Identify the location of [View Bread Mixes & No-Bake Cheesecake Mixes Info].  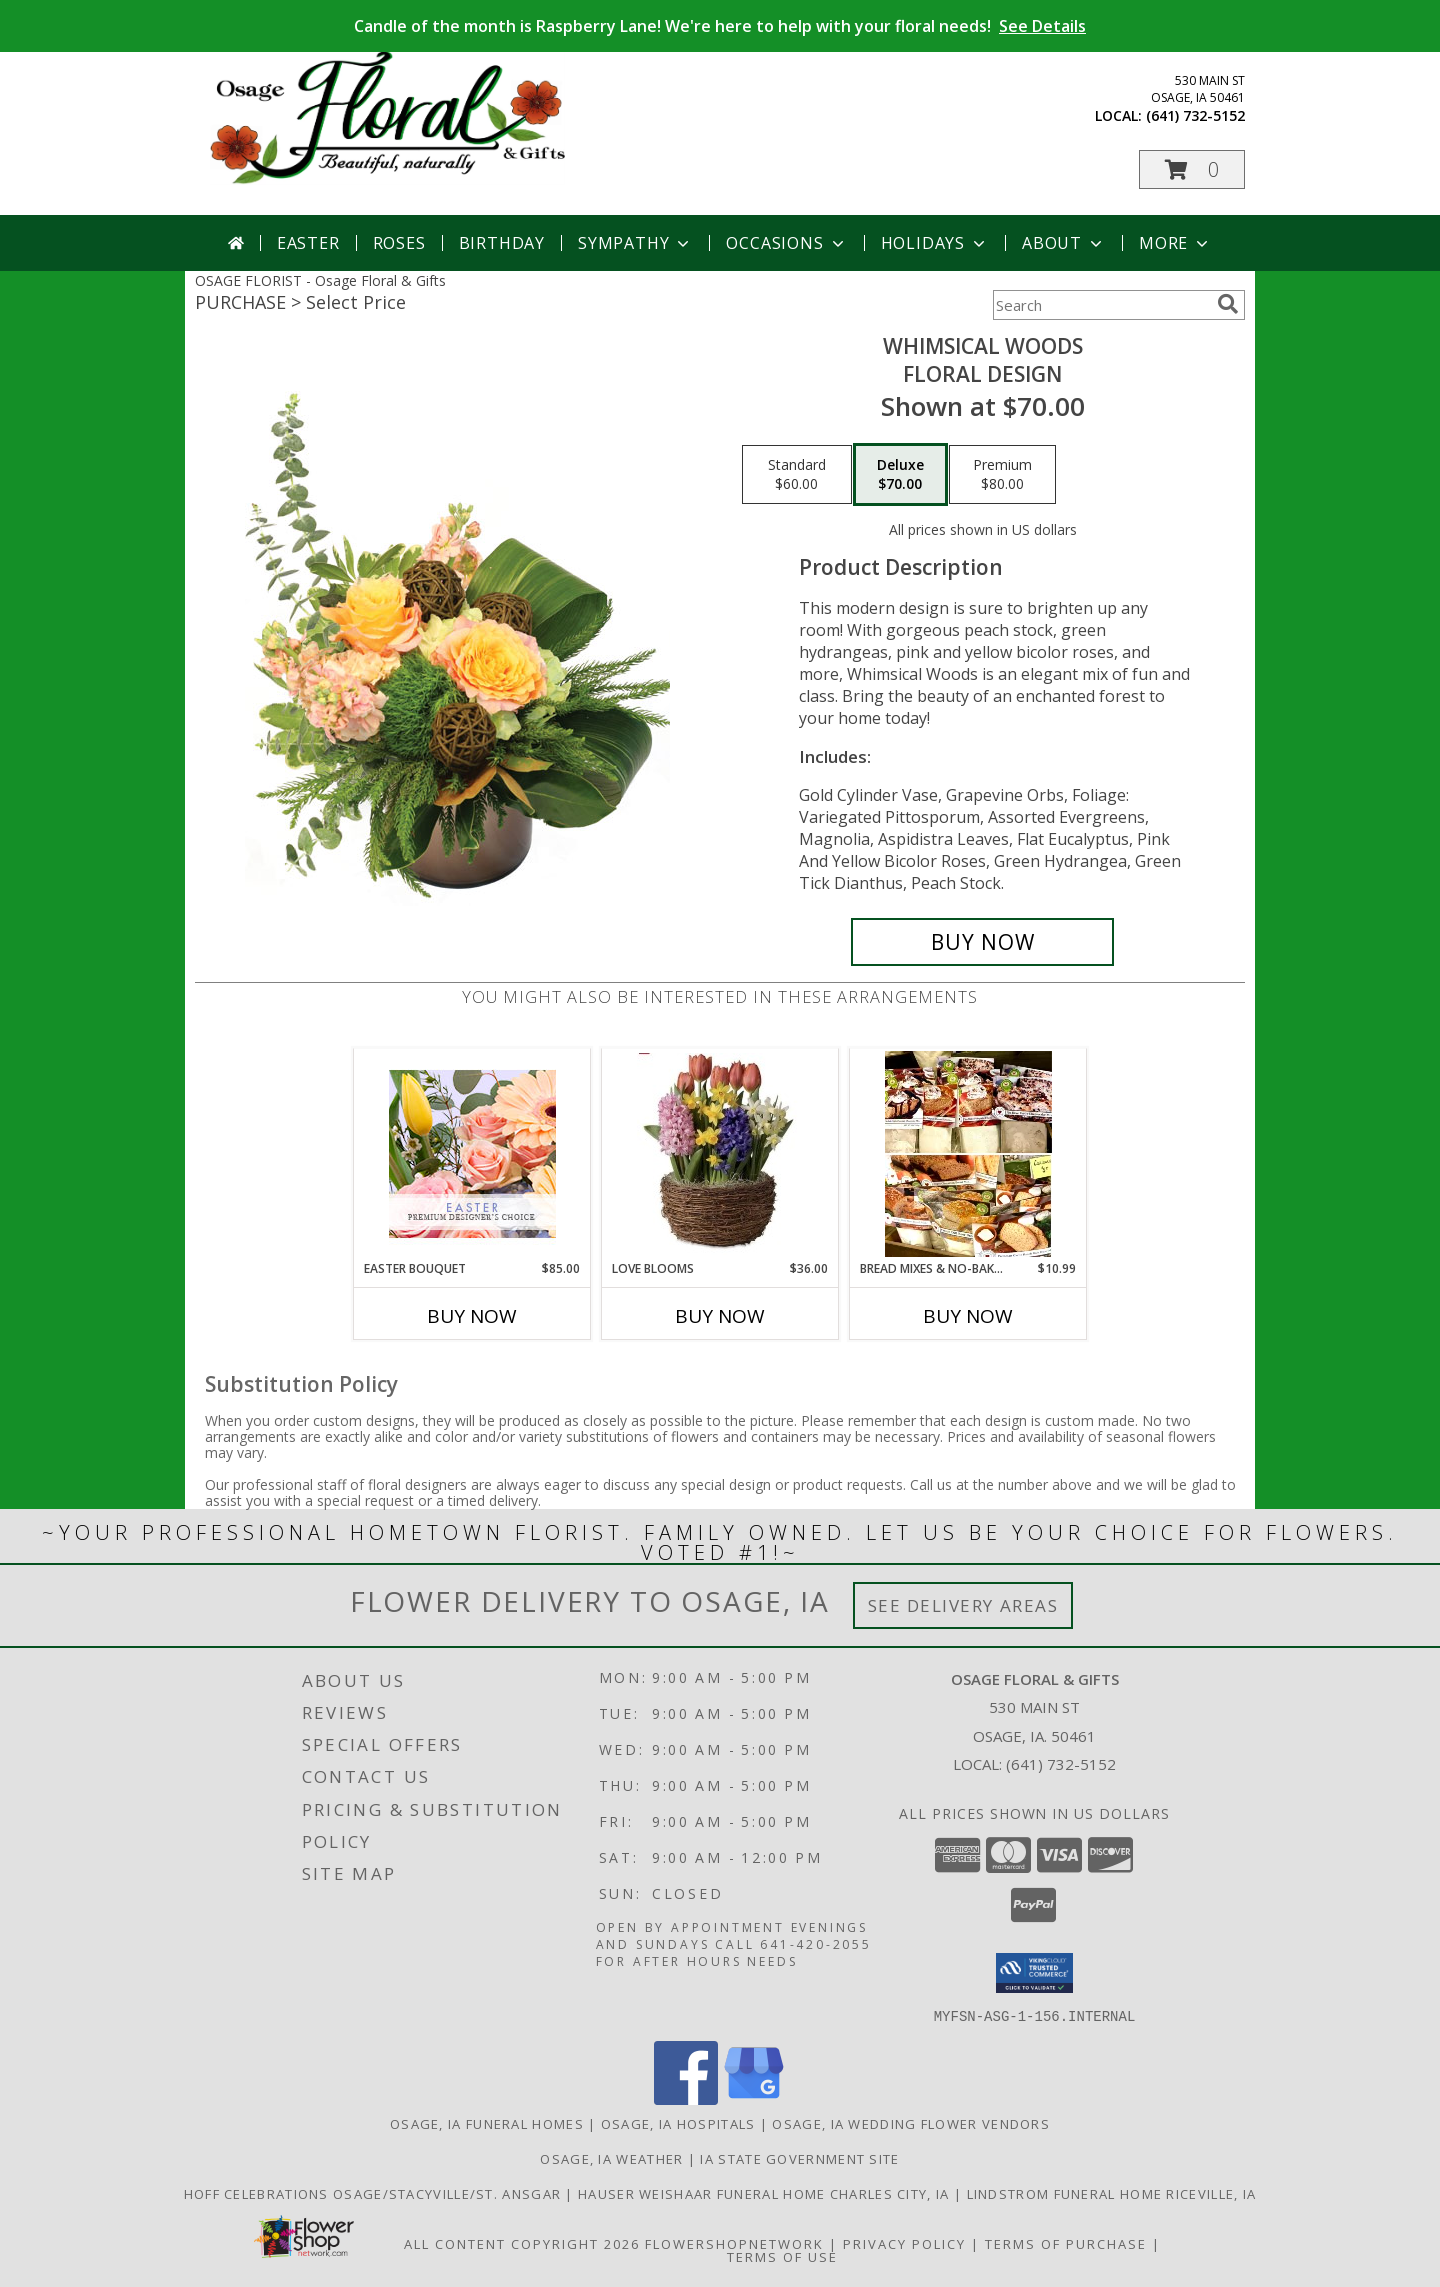
(968, 1154).